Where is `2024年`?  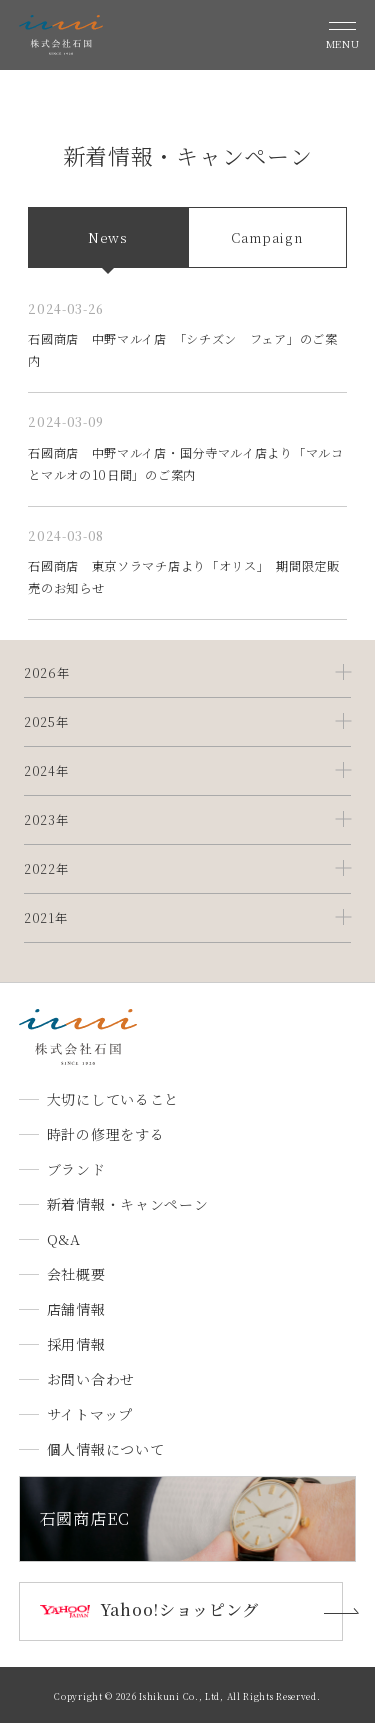 2024年 is located at coordinates (46, 771).